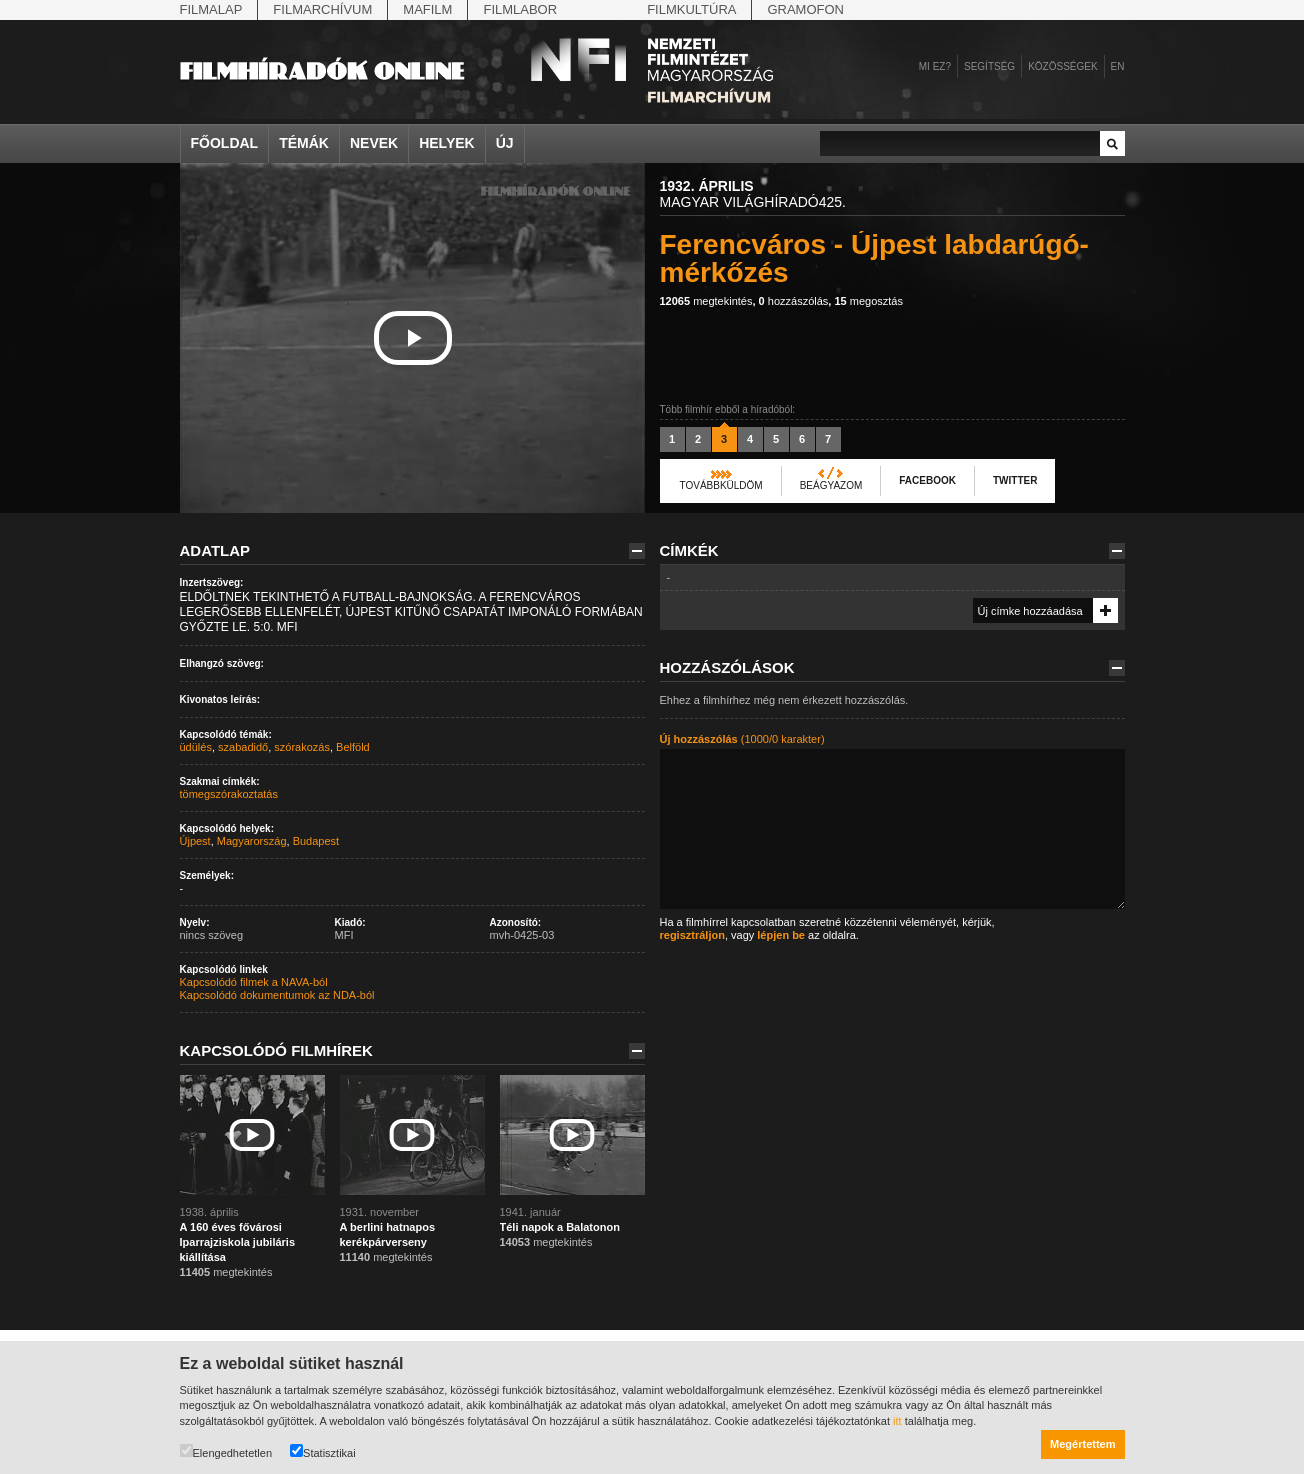  I want to click on Belföld, so click(353, 747).